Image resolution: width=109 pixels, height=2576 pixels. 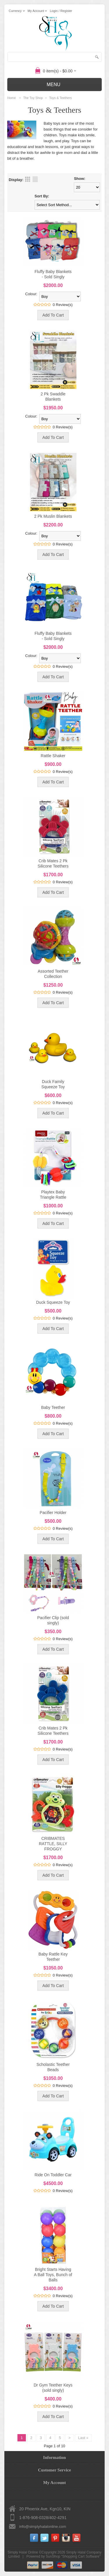 What do you see at coordinates (61, 11) in the screenshot?
I see `Login / Register` at bounding box center [61, 11].